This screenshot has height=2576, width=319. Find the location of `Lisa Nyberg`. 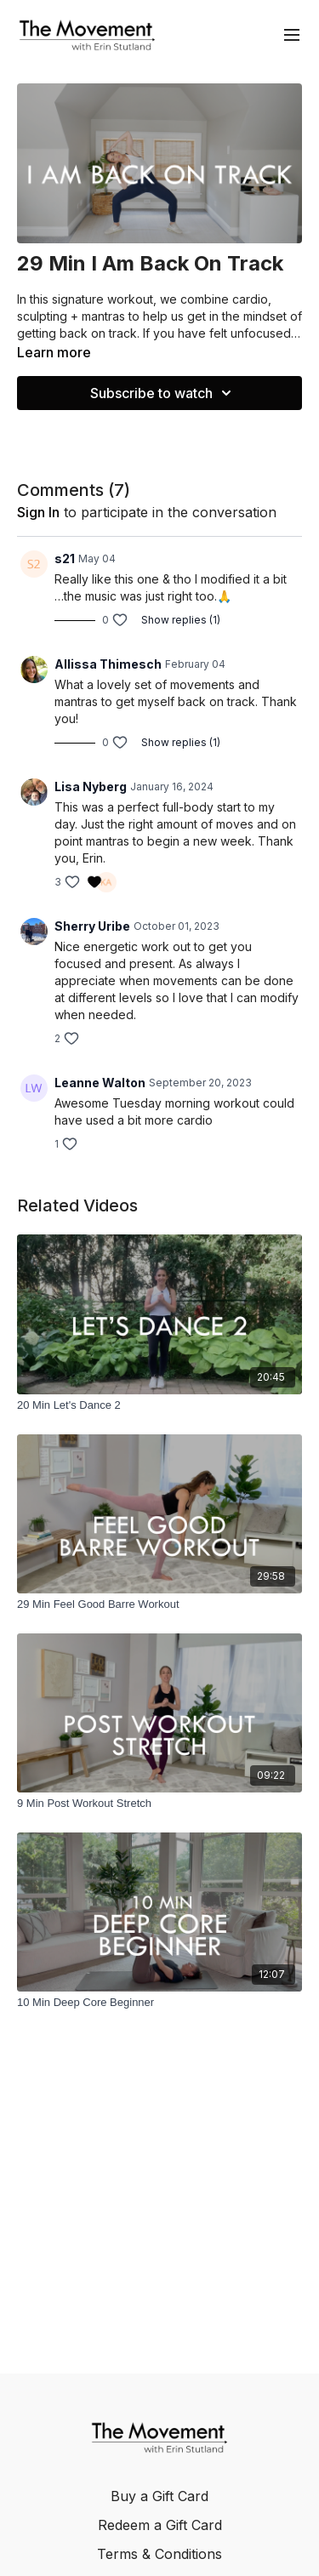

Lisa Nyberg is located at coordinates (90, 786).